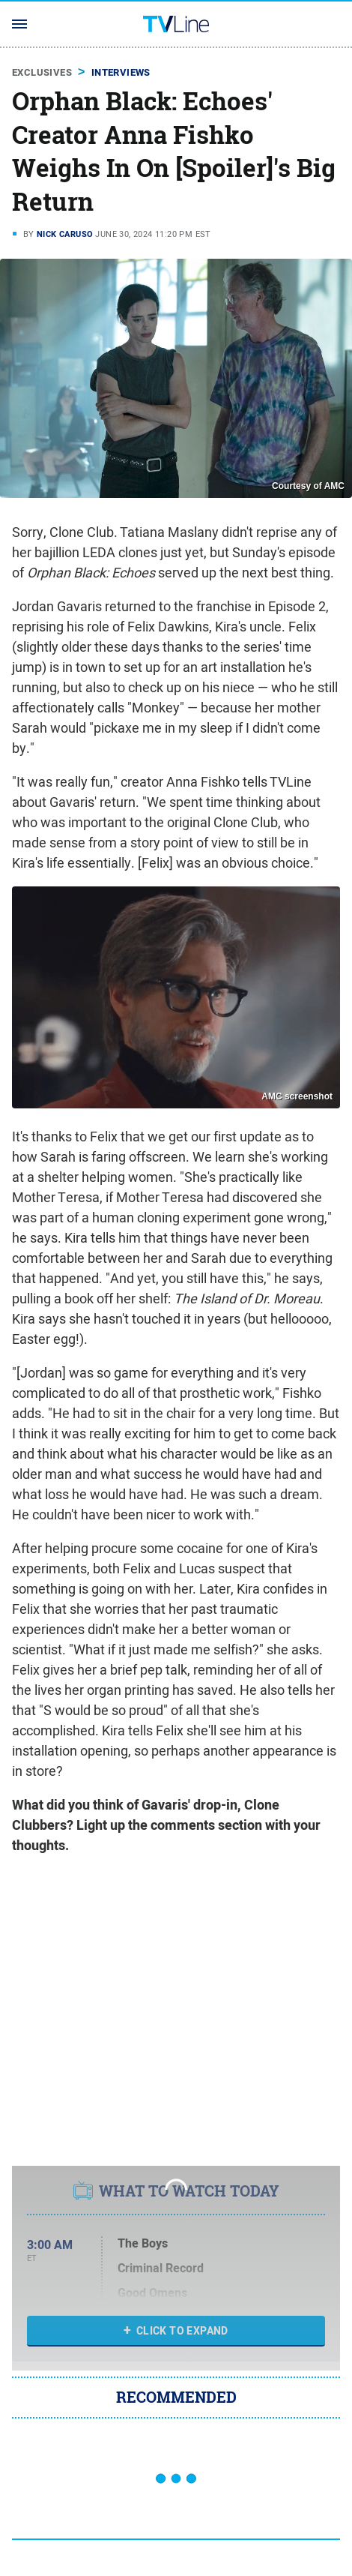 This screenshot has height=2576, width=352. Describe the element at coordinates (121, 72) in the screenshot. I see `Interviews` at that location.